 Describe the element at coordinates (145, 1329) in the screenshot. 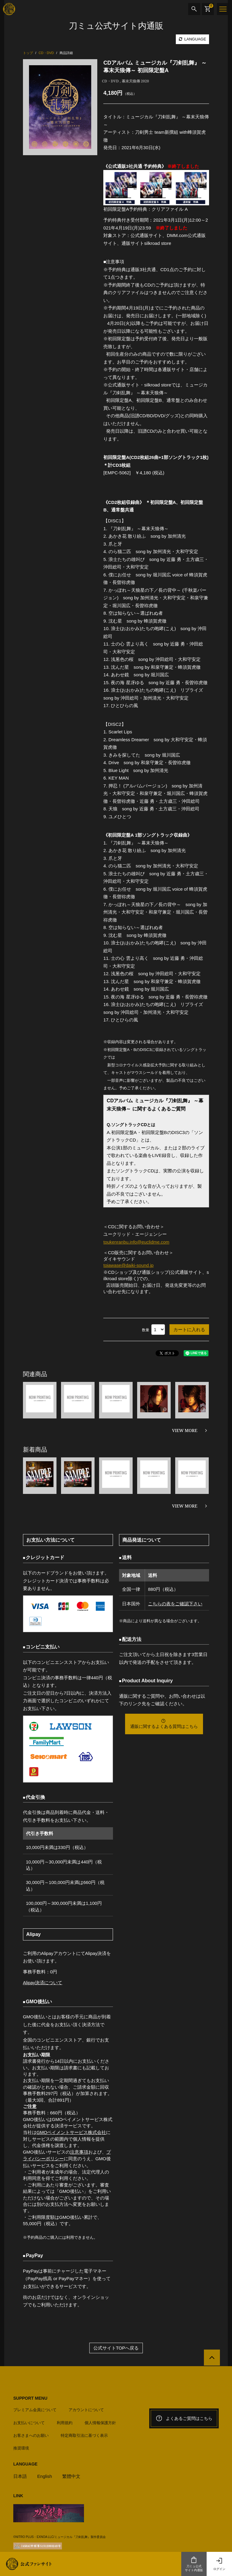

I see `数量` at that location.